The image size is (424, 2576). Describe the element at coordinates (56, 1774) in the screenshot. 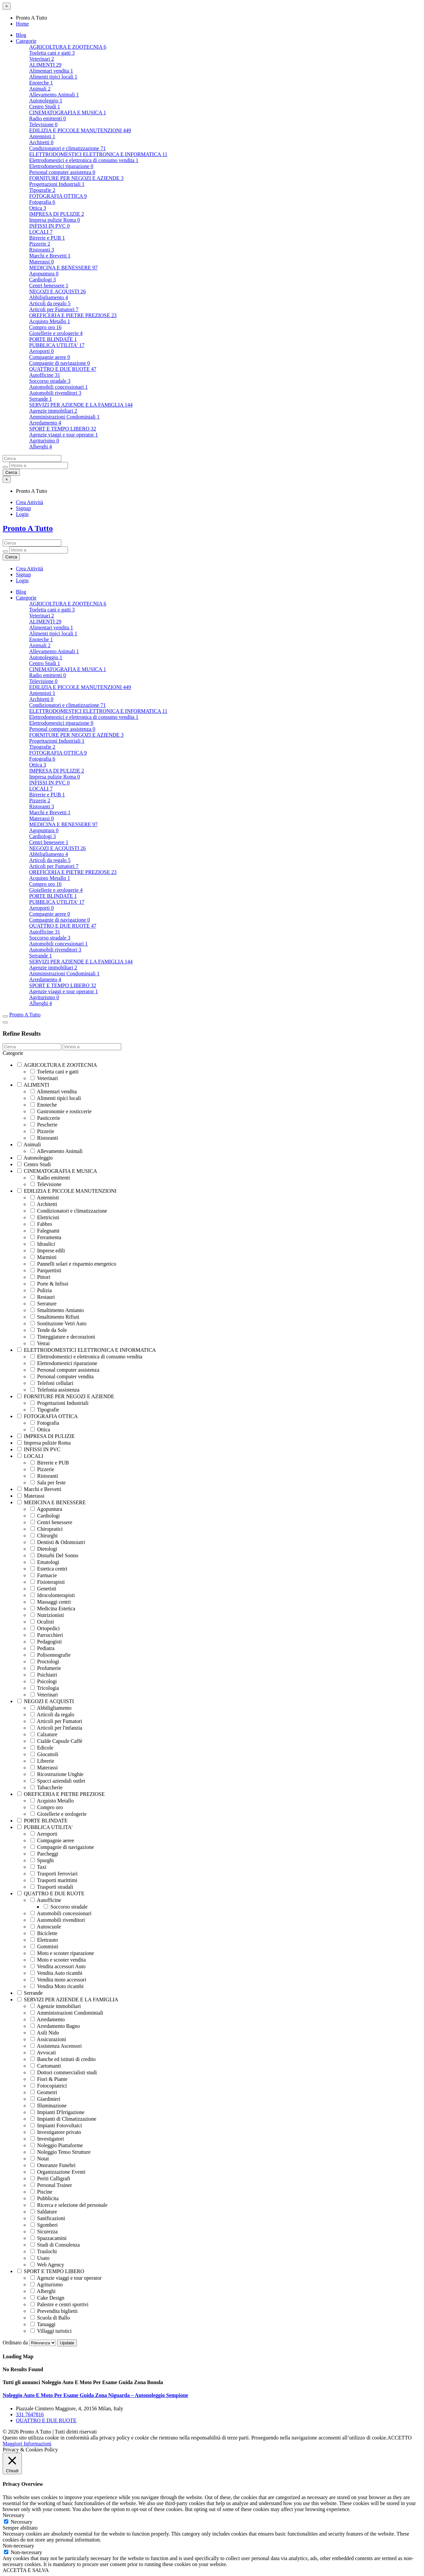

I see `Ricostruzione Unghie` at that location.